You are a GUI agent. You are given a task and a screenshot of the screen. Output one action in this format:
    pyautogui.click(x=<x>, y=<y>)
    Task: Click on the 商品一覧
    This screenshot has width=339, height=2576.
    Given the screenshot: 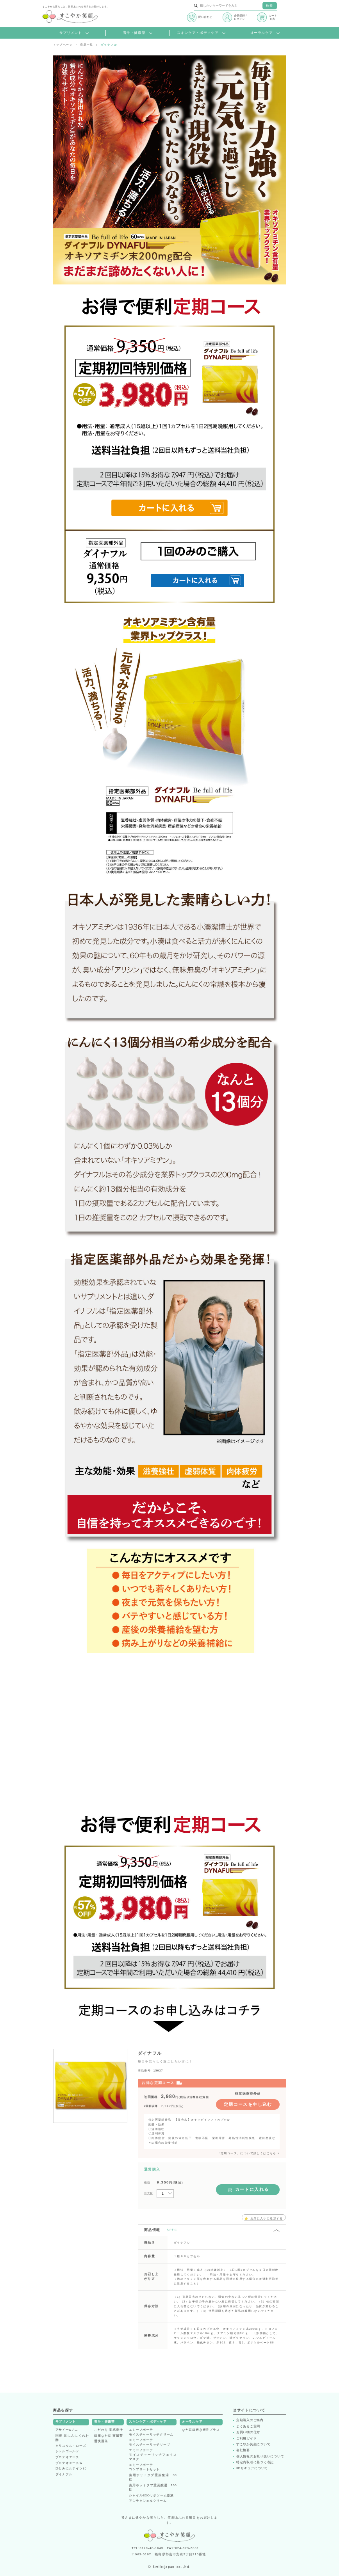 What is the action you would take?
    pyautogui.click(x=86, y=44)
    